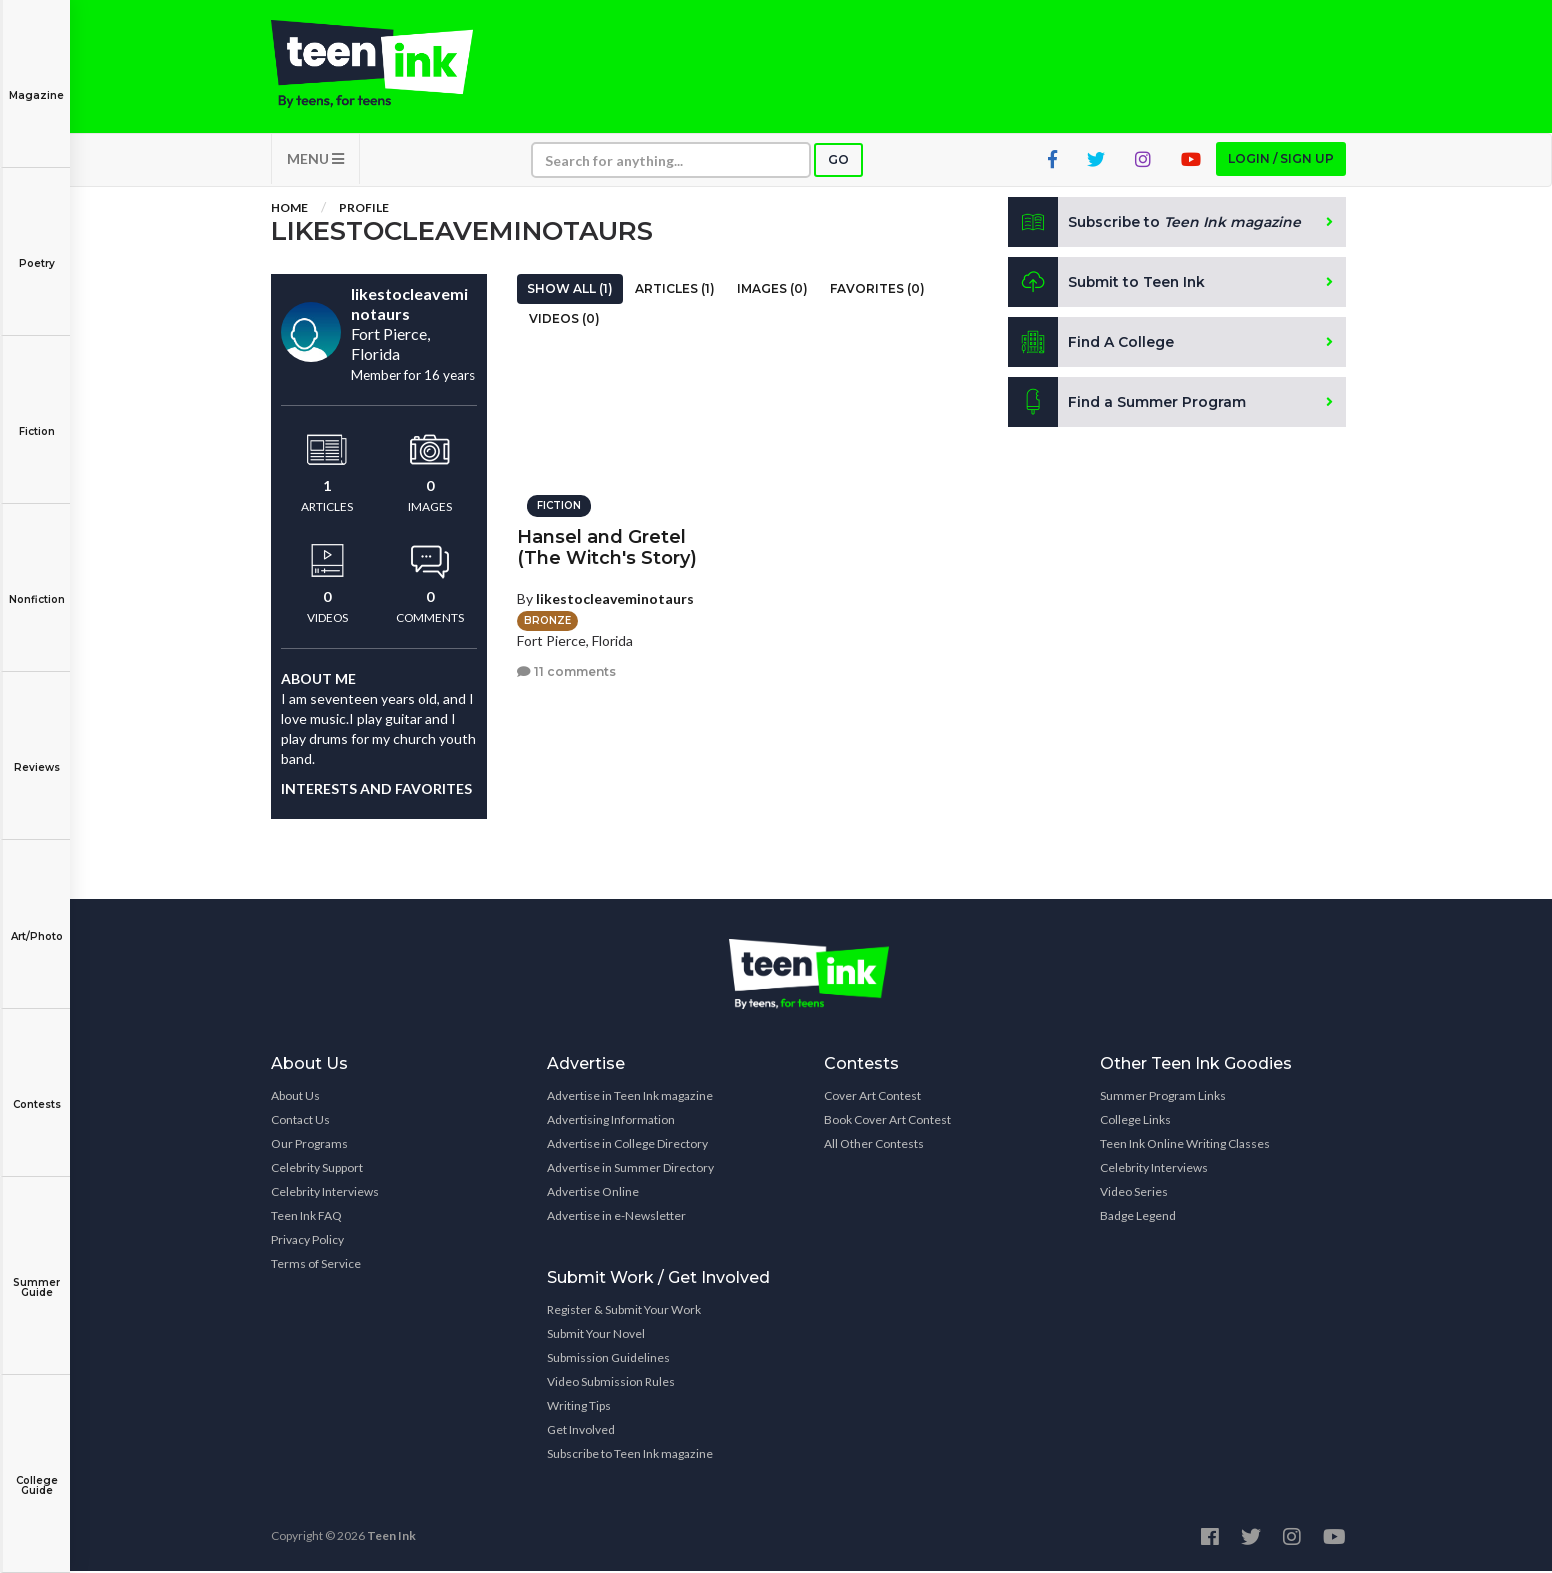 The height and width of the screenshot is (1573, 1552). Describe the element at coordinates (36, 922) in the screenshot. I see `Art/Photo` at that location.